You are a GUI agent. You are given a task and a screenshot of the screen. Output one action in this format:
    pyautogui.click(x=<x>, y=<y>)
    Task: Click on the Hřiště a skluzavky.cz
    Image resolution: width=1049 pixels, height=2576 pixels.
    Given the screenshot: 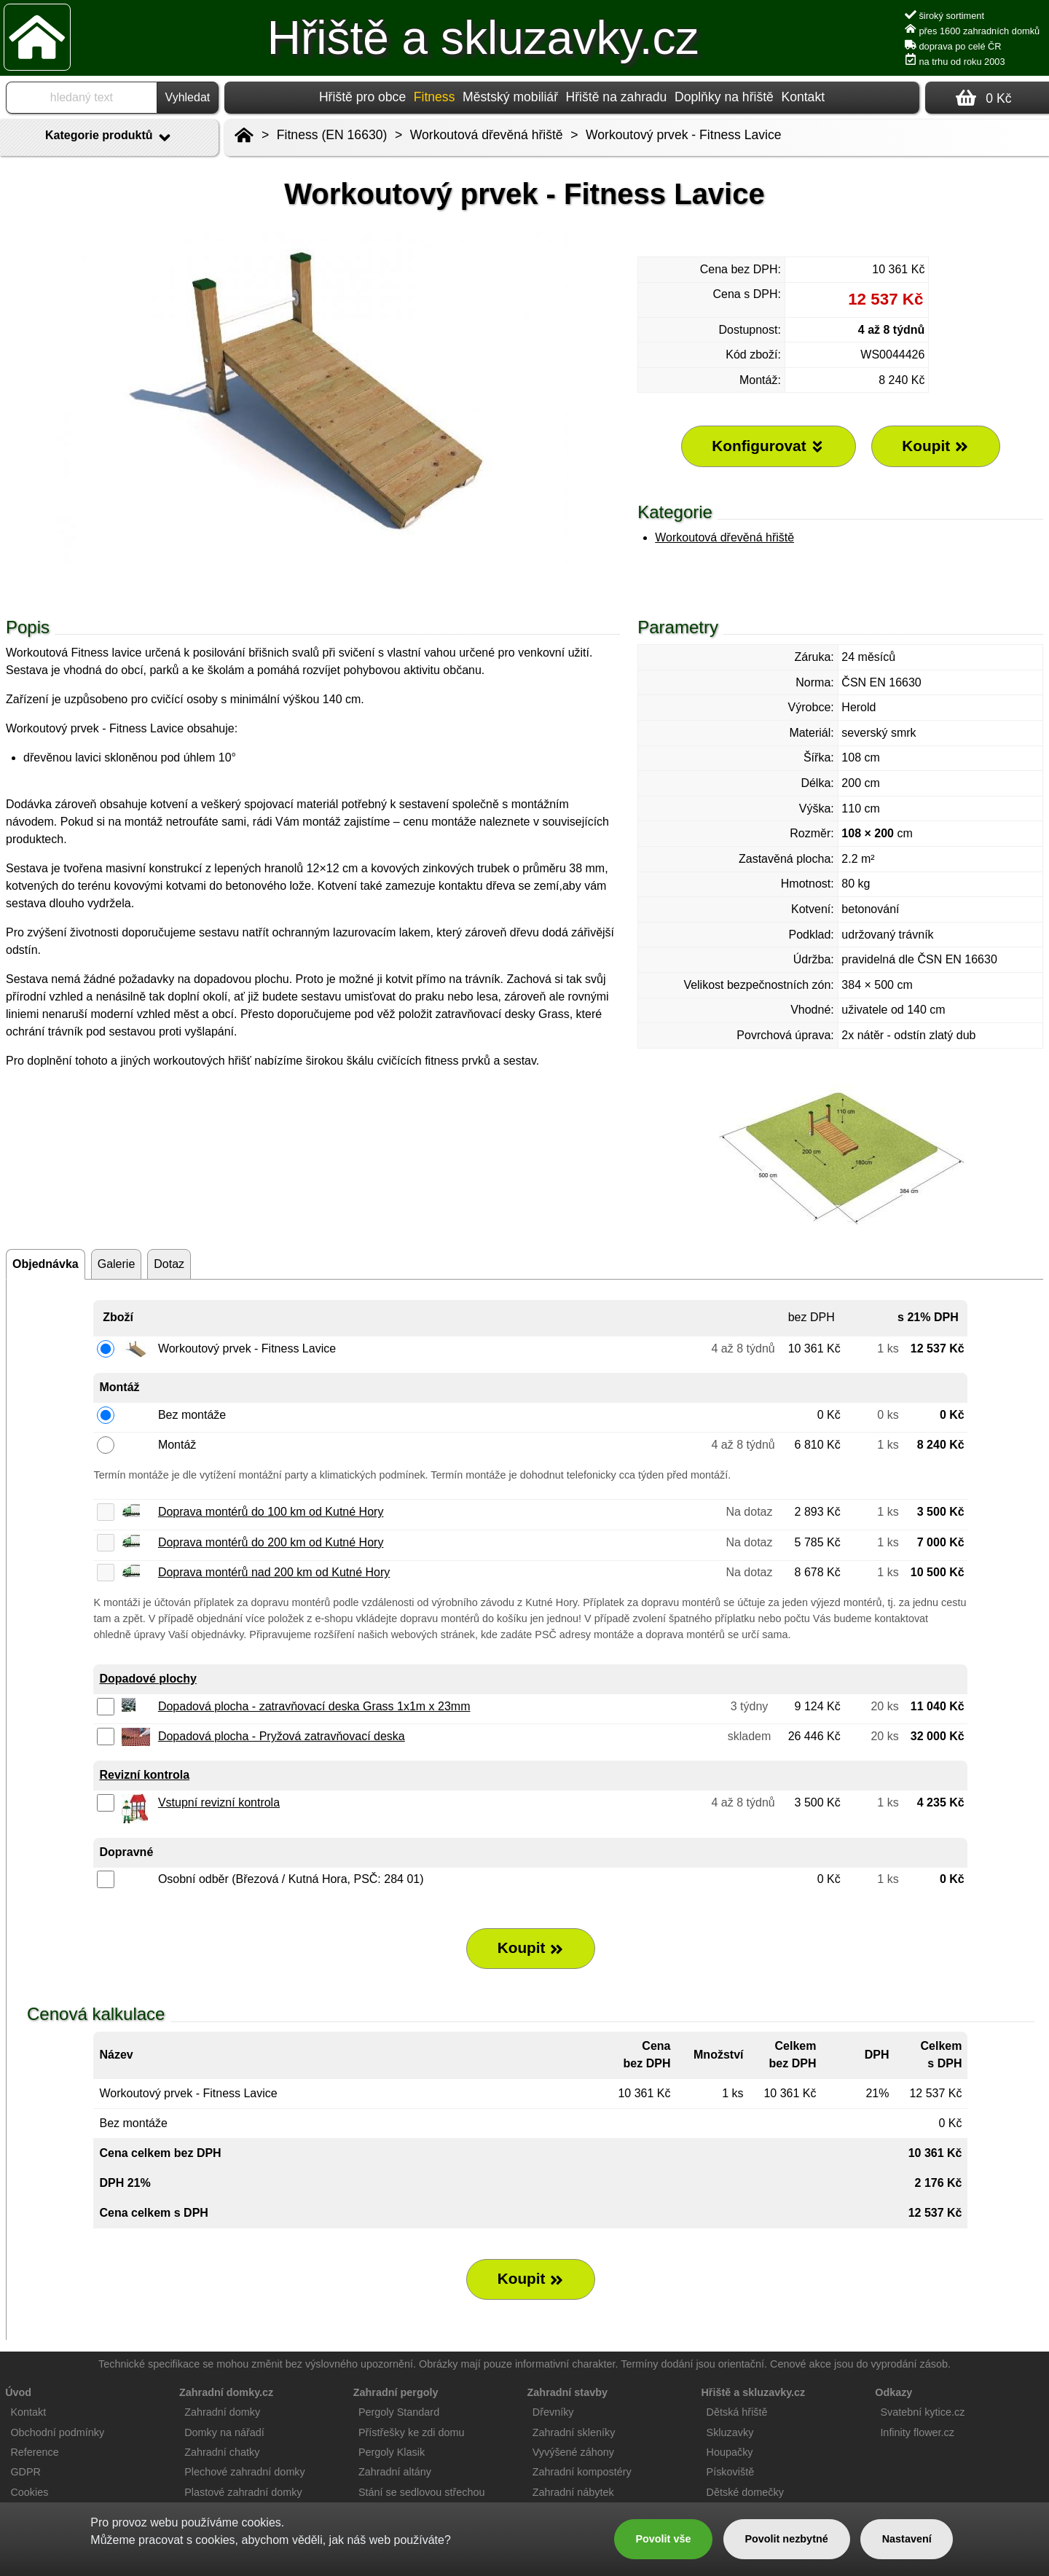 What is the action you would take?
    pyautogui.click(x=483, y=38)
    